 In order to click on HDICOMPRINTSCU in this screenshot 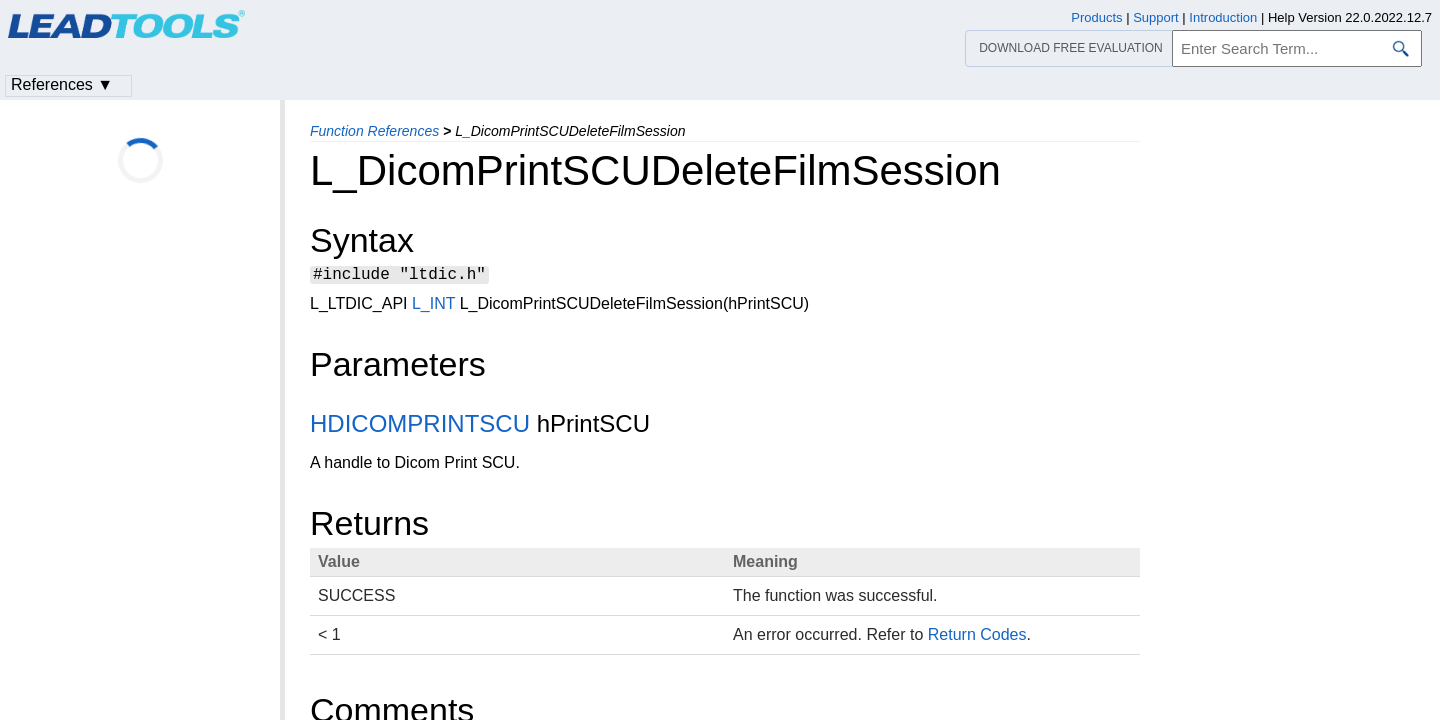, I will do `click(420, 426)`.